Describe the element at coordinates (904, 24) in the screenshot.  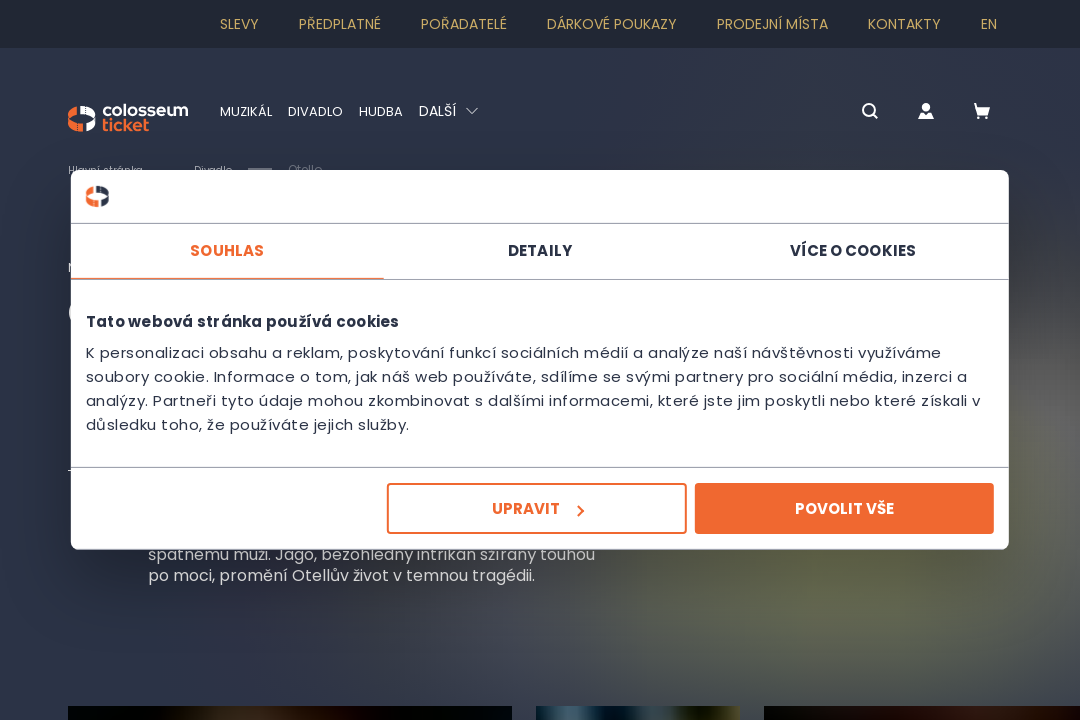
I see `Kontakty` at that location.